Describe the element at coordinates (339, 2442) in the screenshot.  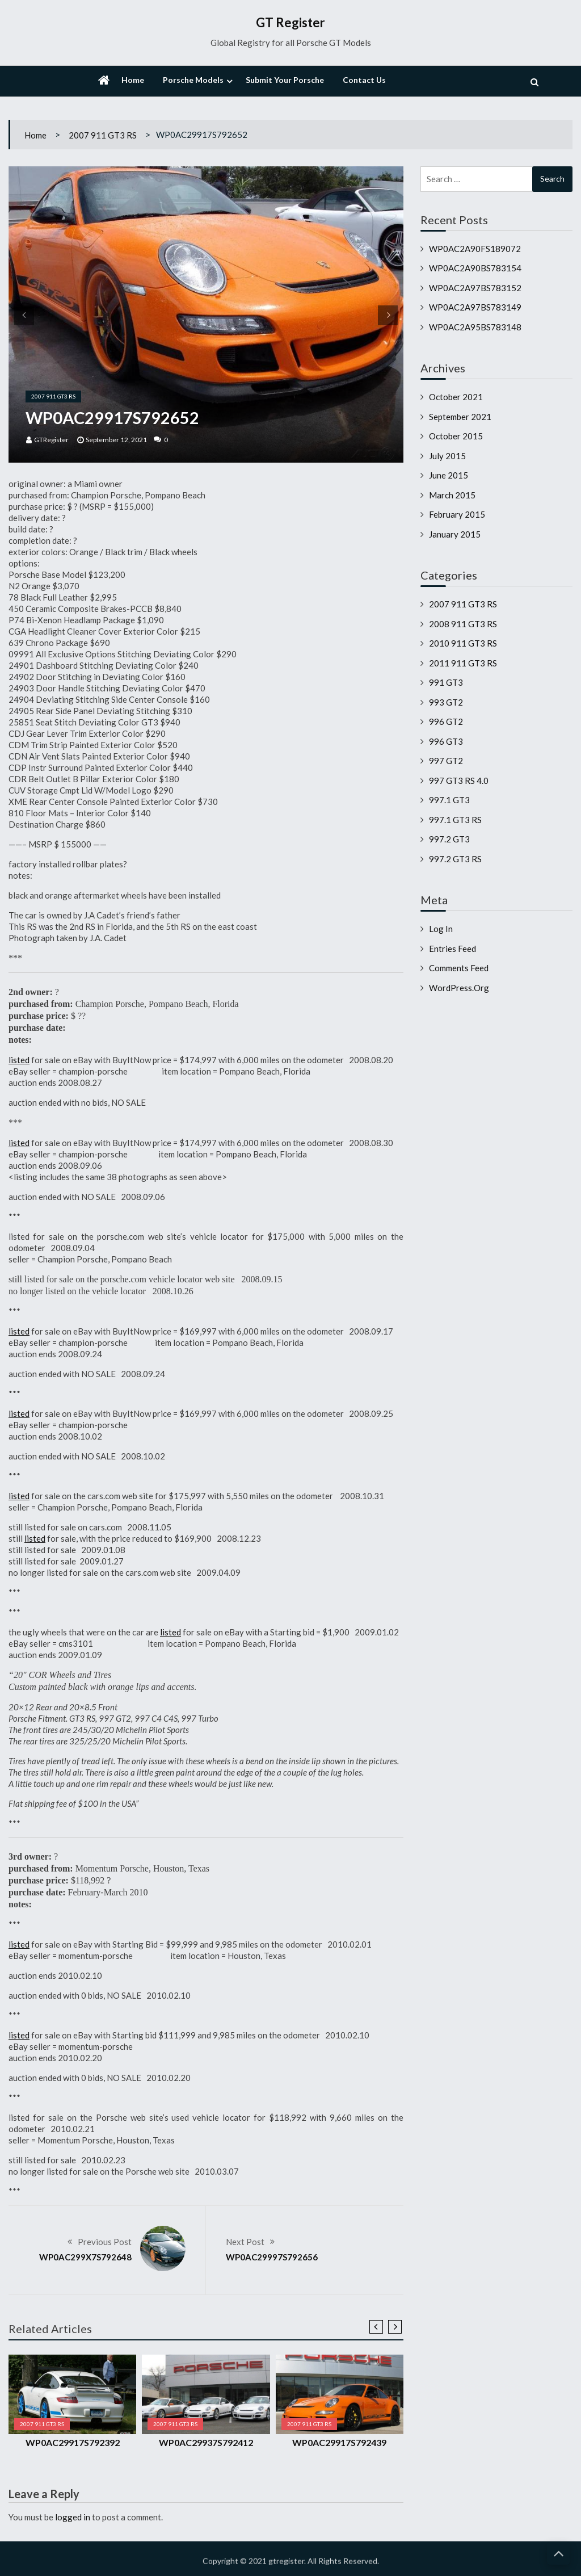
I see `WP0AC29917S792439` at that location.